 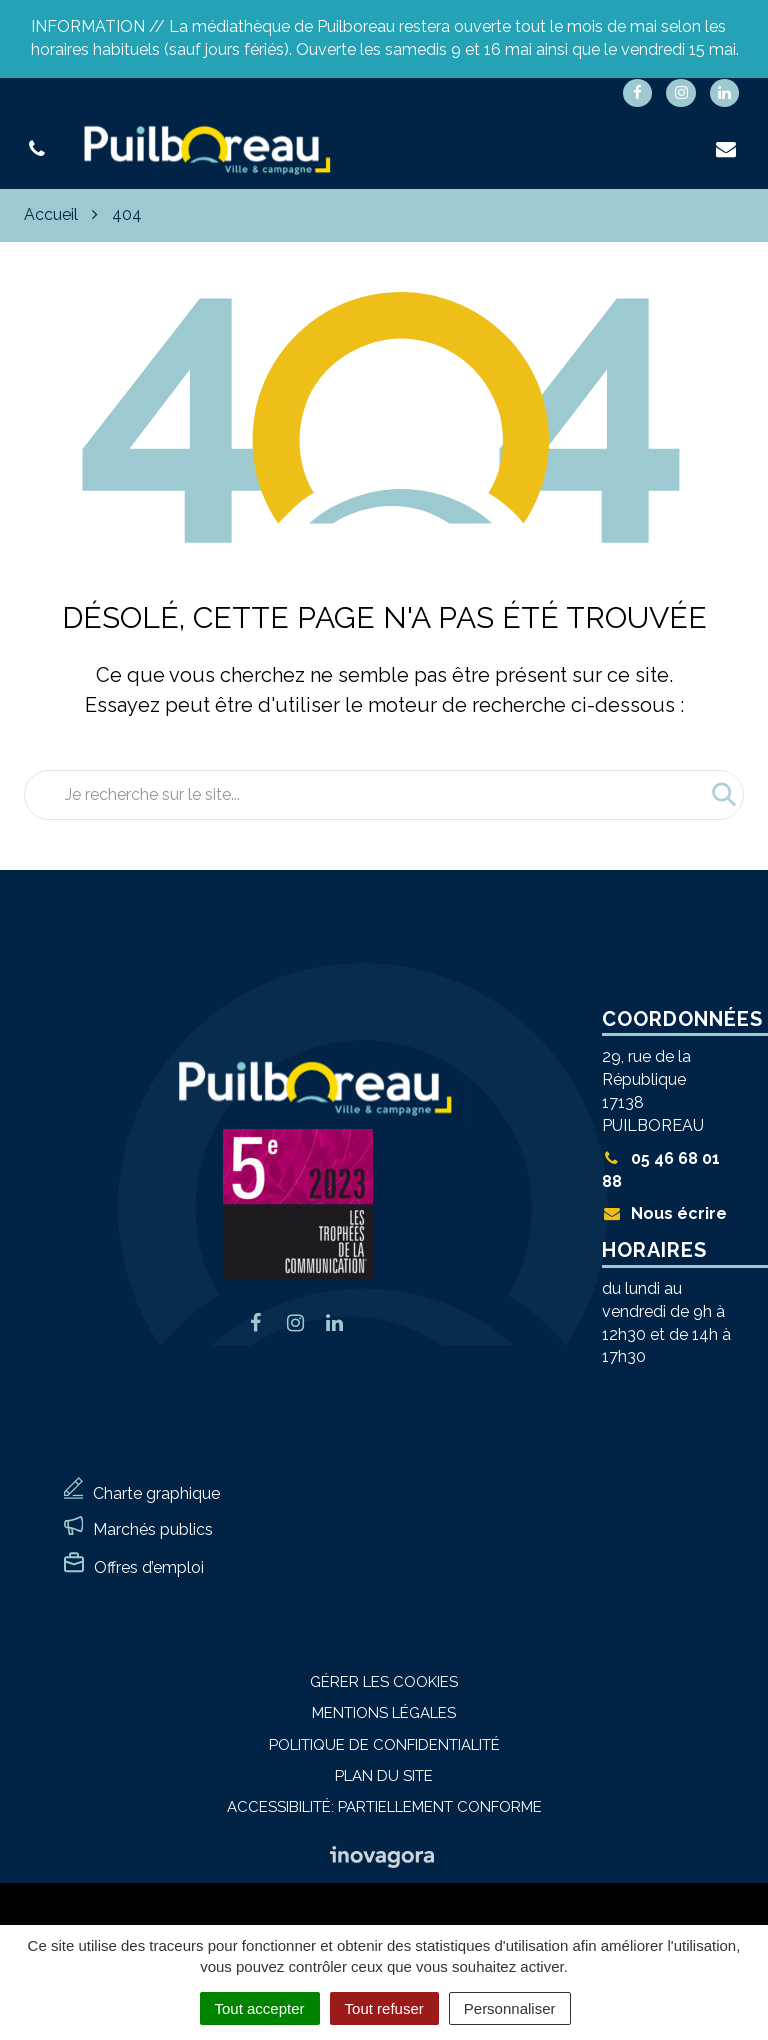 What do you see at coordinates (153, 1529) in the screenshot?
I see `Marchés publics` at bounding box center [153, 1529].